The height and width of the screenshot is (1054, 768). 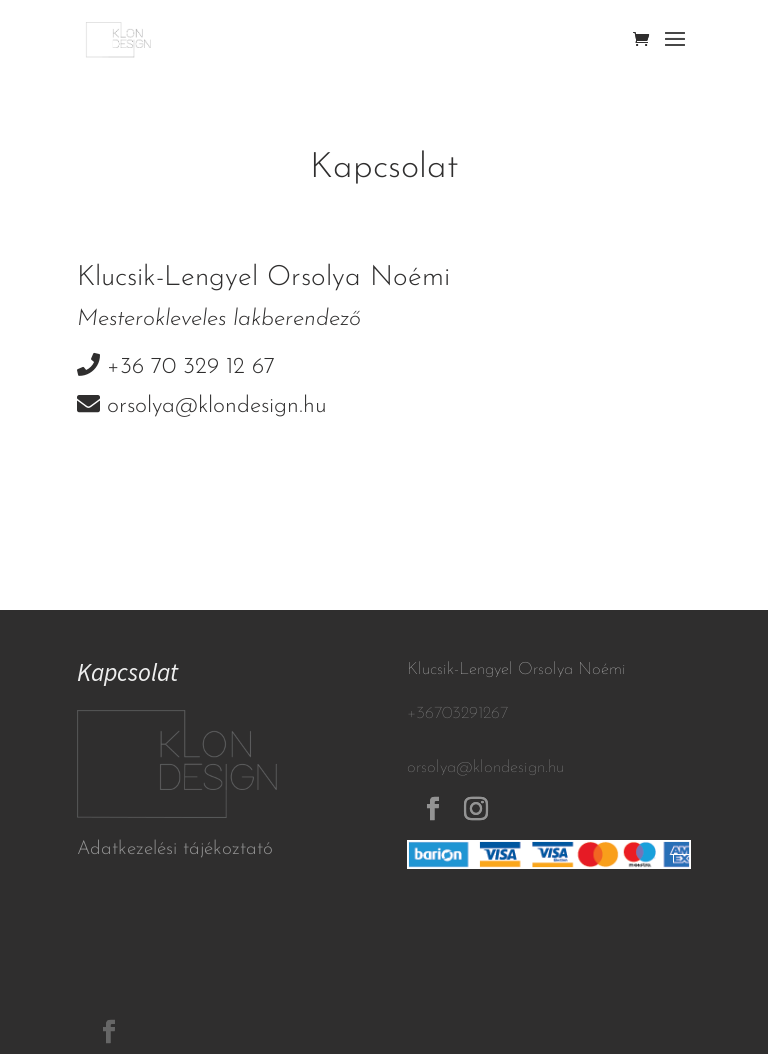 What do you see at coordinates (217, 406) in the screenshot?
I see `orsolya@klondesign.hu` at bounding box center [217, 406].